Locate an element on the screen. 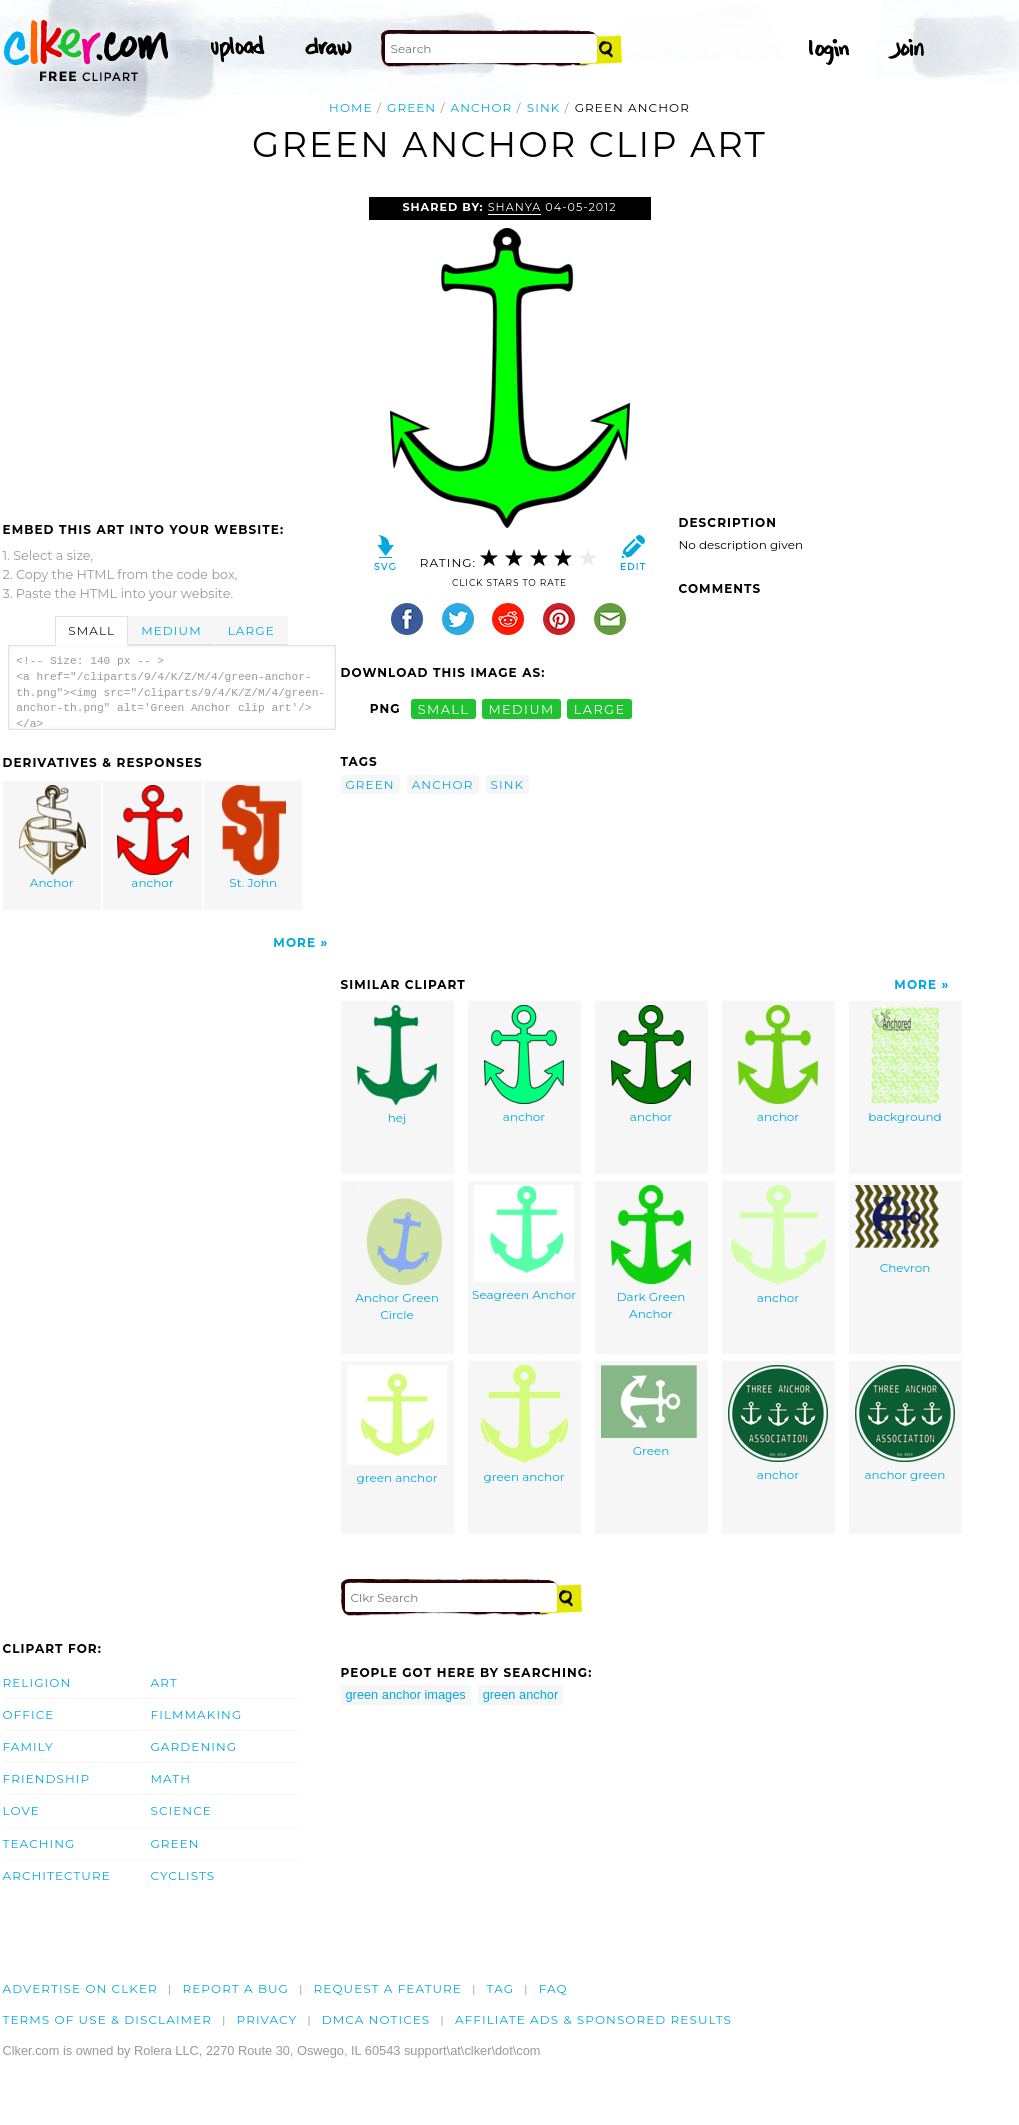 The height and width of the screenshot is (2125, 1019). St. John is located at coordinates (254, 837).